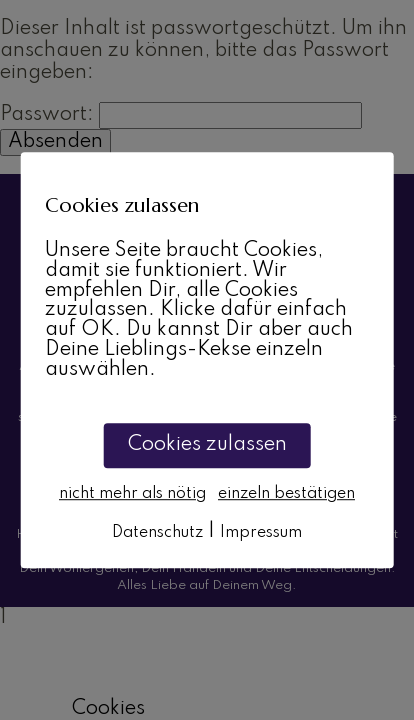 The height and width of the screenshot is (720, 414). I want to click on nicht mehr als nötig, so click(132, 494).